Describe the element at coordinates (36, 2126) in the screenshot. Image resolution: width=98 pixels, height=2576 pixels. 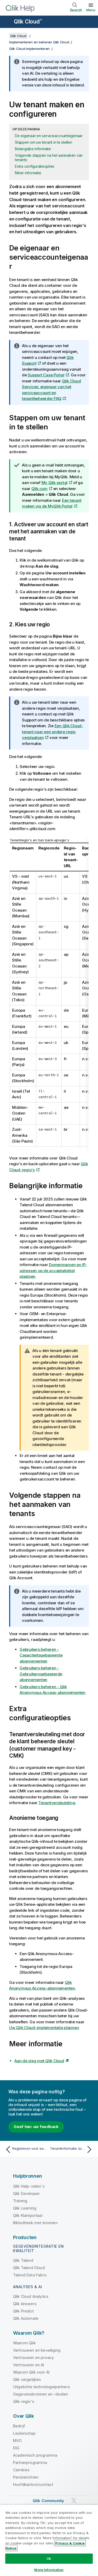
I see `Geef hier uw feedback` at that location.